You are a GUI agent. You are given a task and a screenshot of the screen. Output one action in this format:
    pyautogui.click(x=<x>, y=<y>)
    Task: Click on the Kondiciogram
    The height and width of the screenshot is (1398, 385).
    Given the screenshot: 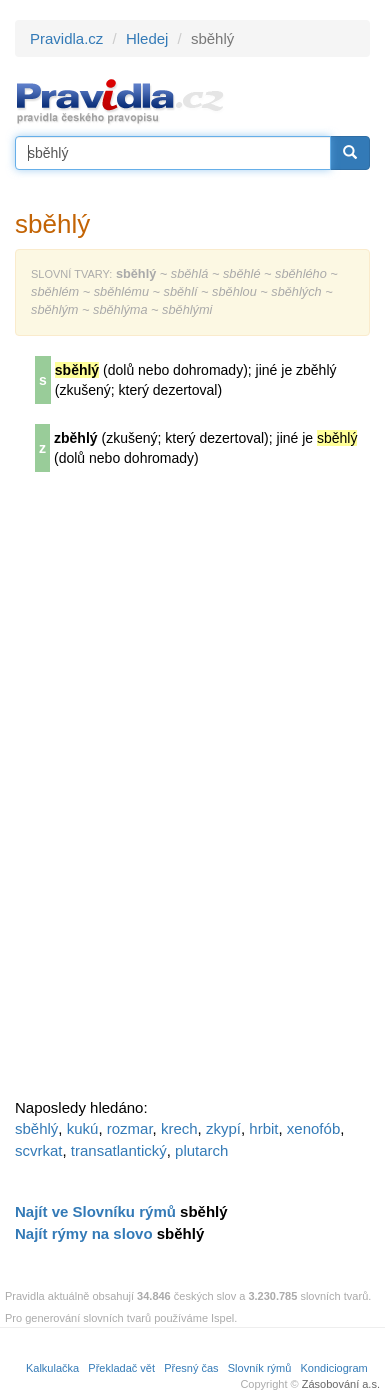 What is the action you would take?
    pyautogui.click(x=334, y=1368)
    